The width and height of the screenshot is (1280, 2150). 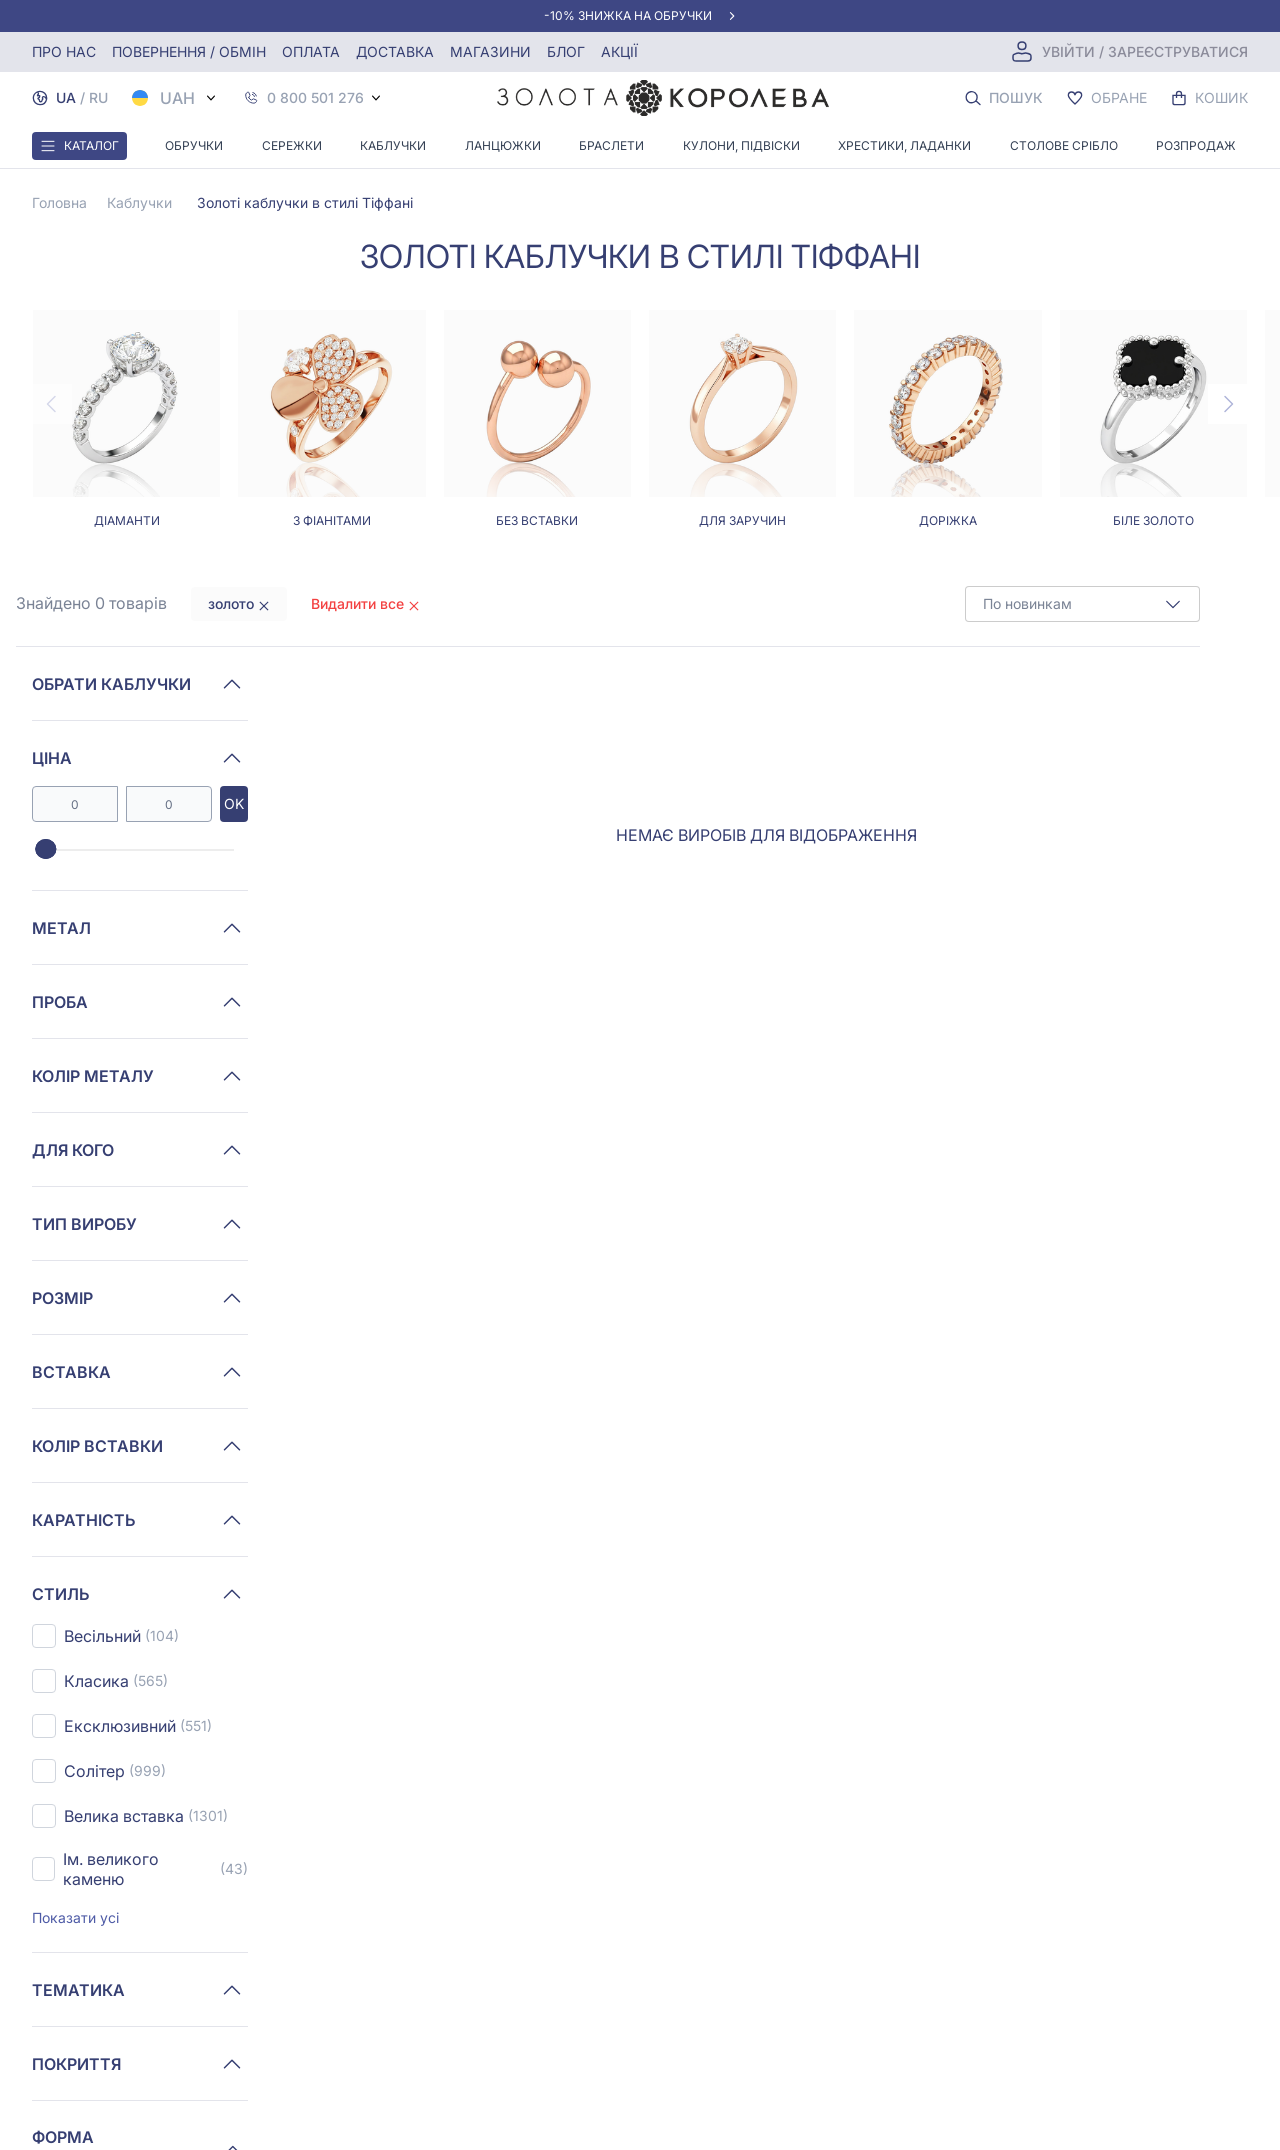 What do you see at coordinates (395, 51) in the screenshot?
I see `Доставка` at bounding box center [395, 51].